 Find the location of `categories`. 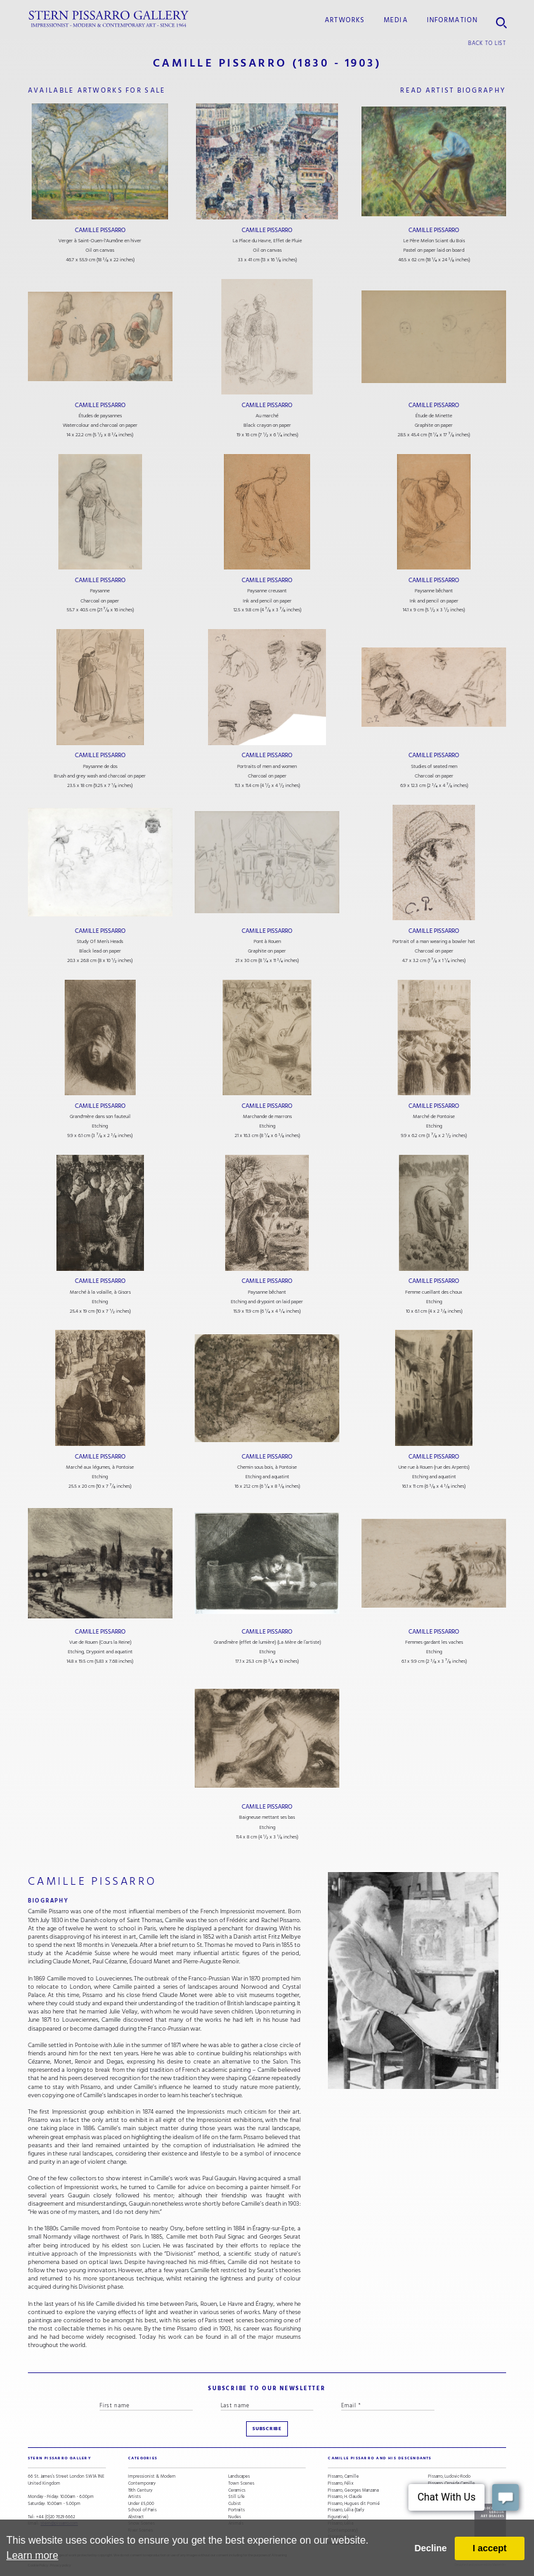

categories is located at coordinates (142, 2458).